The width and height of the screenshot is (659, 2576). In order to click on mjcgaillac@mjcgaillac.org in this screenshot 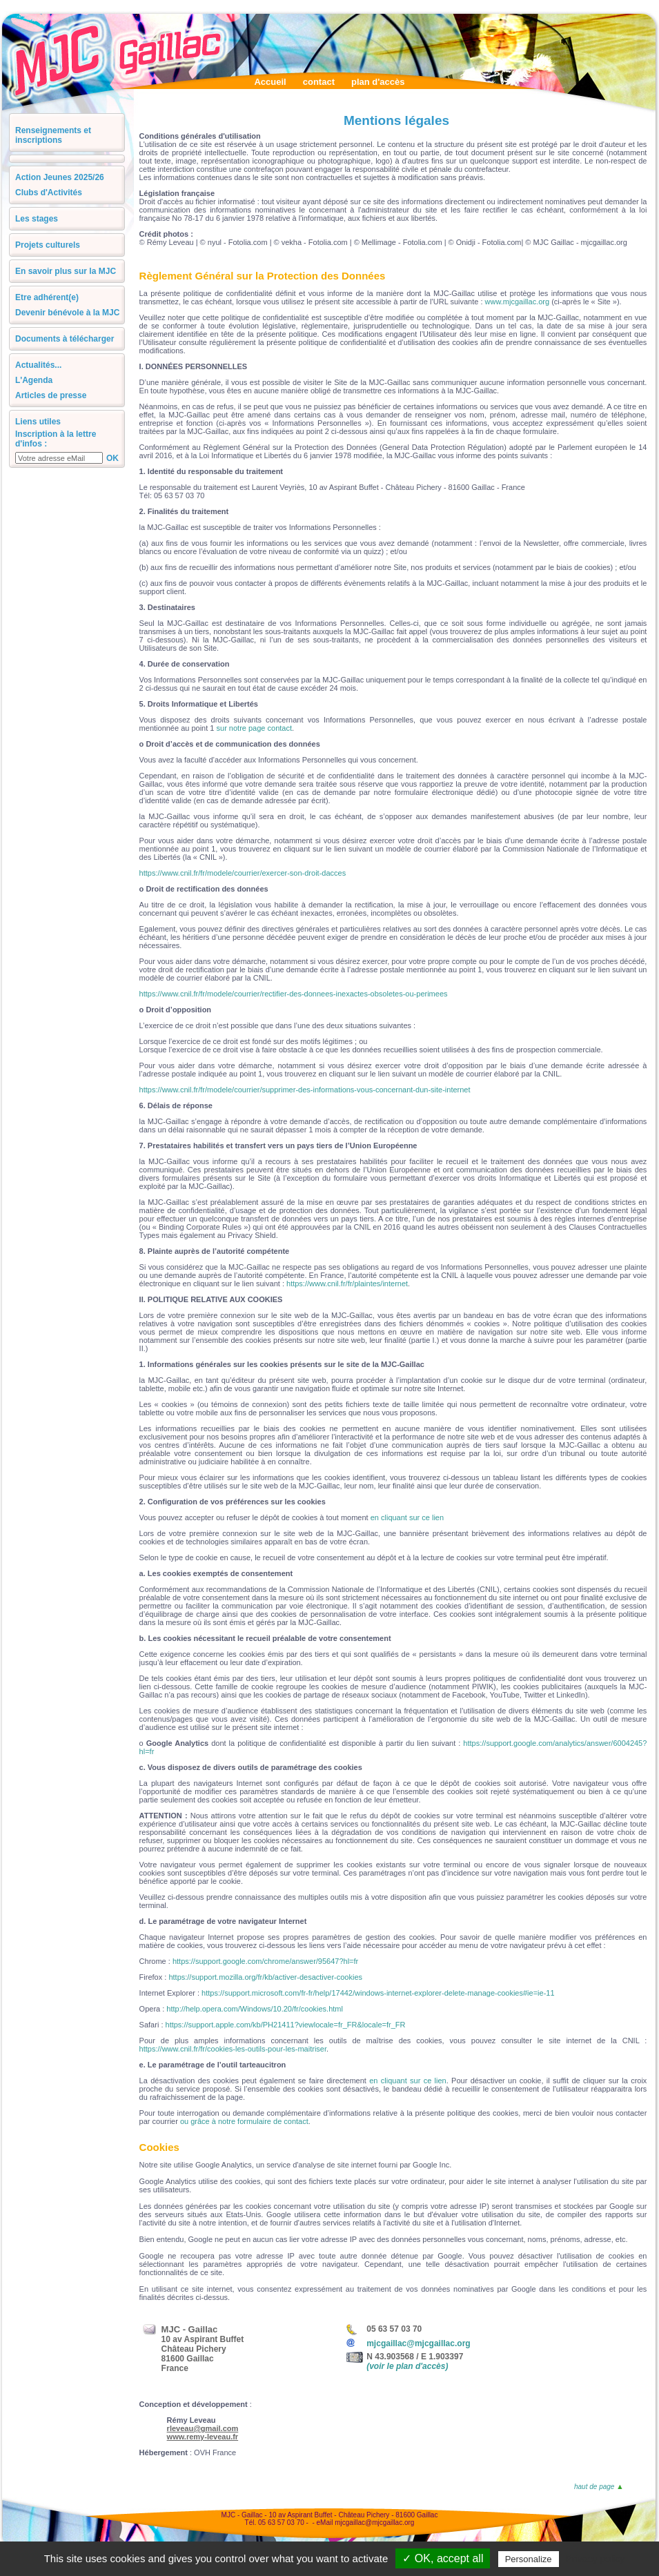, I will do `click(418, 2343)`.